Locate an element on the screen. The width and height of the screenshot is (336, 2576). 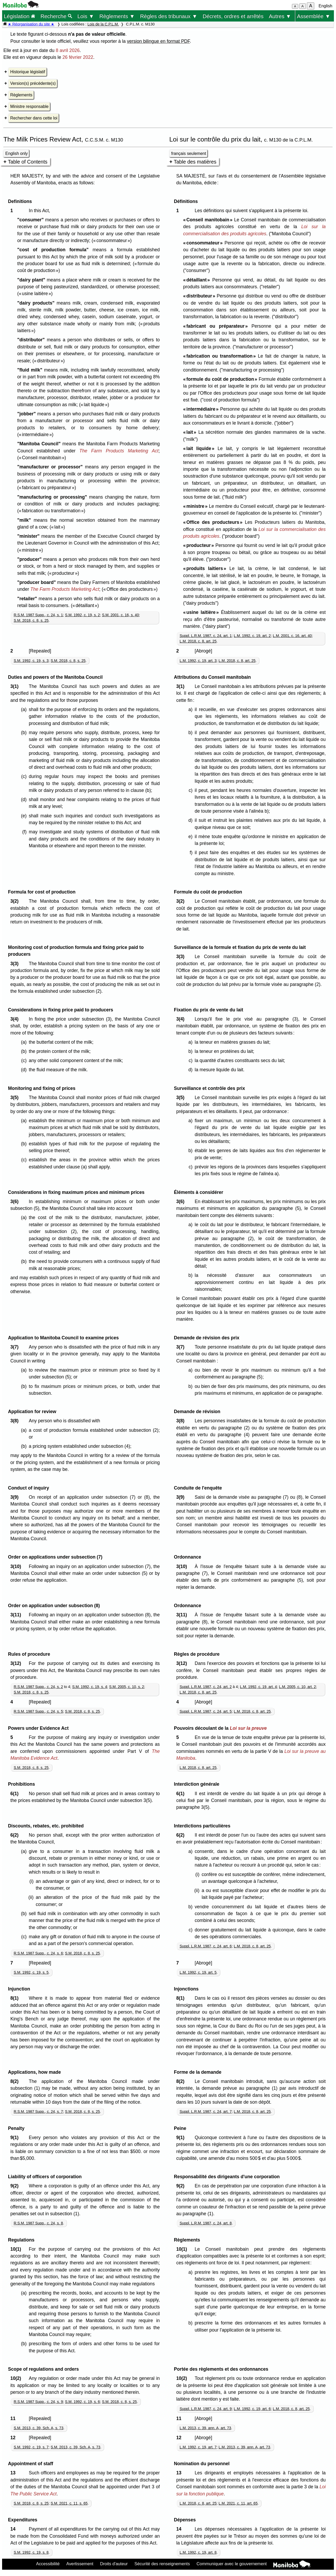
Suppl. L.R.M. 1987, c. 24, art. 6 is located at coordinates (206, 1946).